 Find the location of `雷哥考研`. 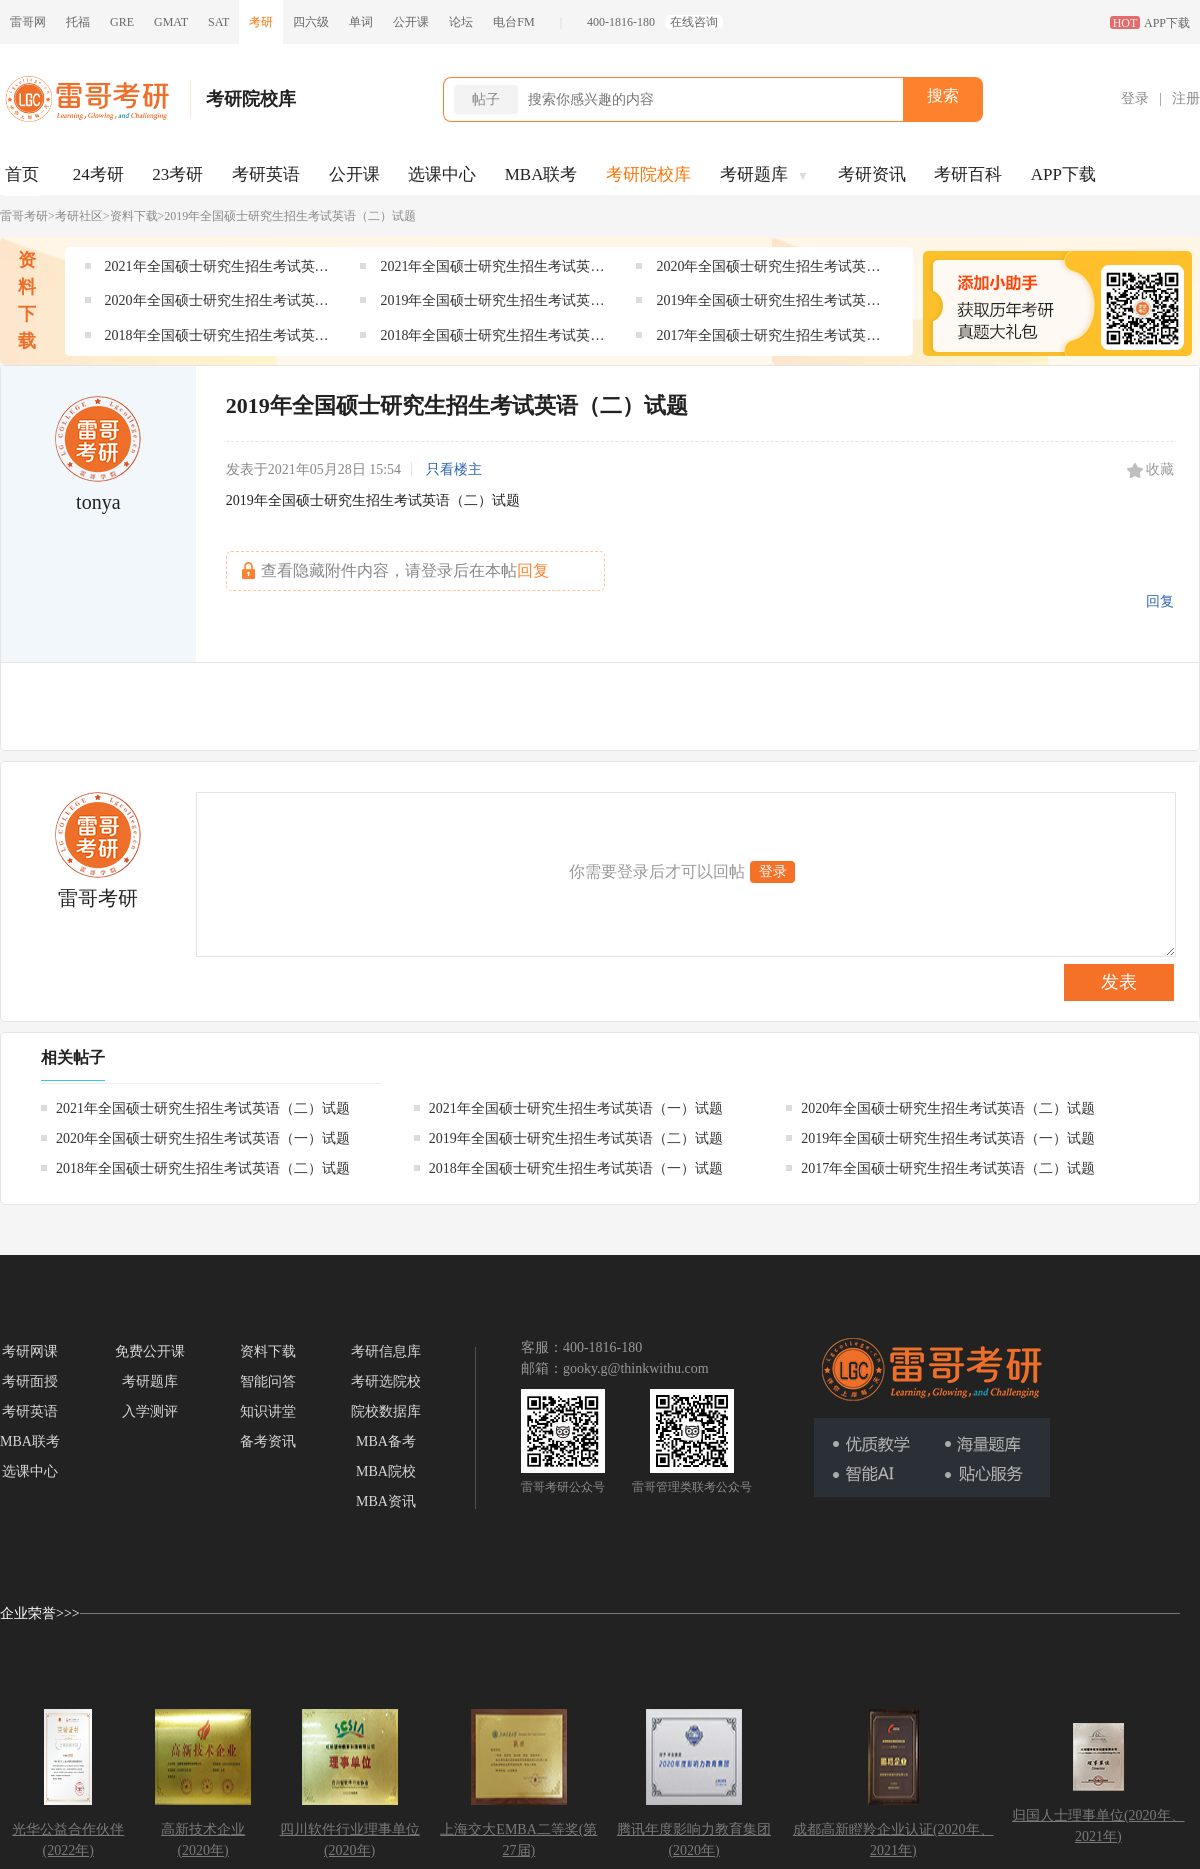

雷哥考研 is located at coordinates (24, 216).